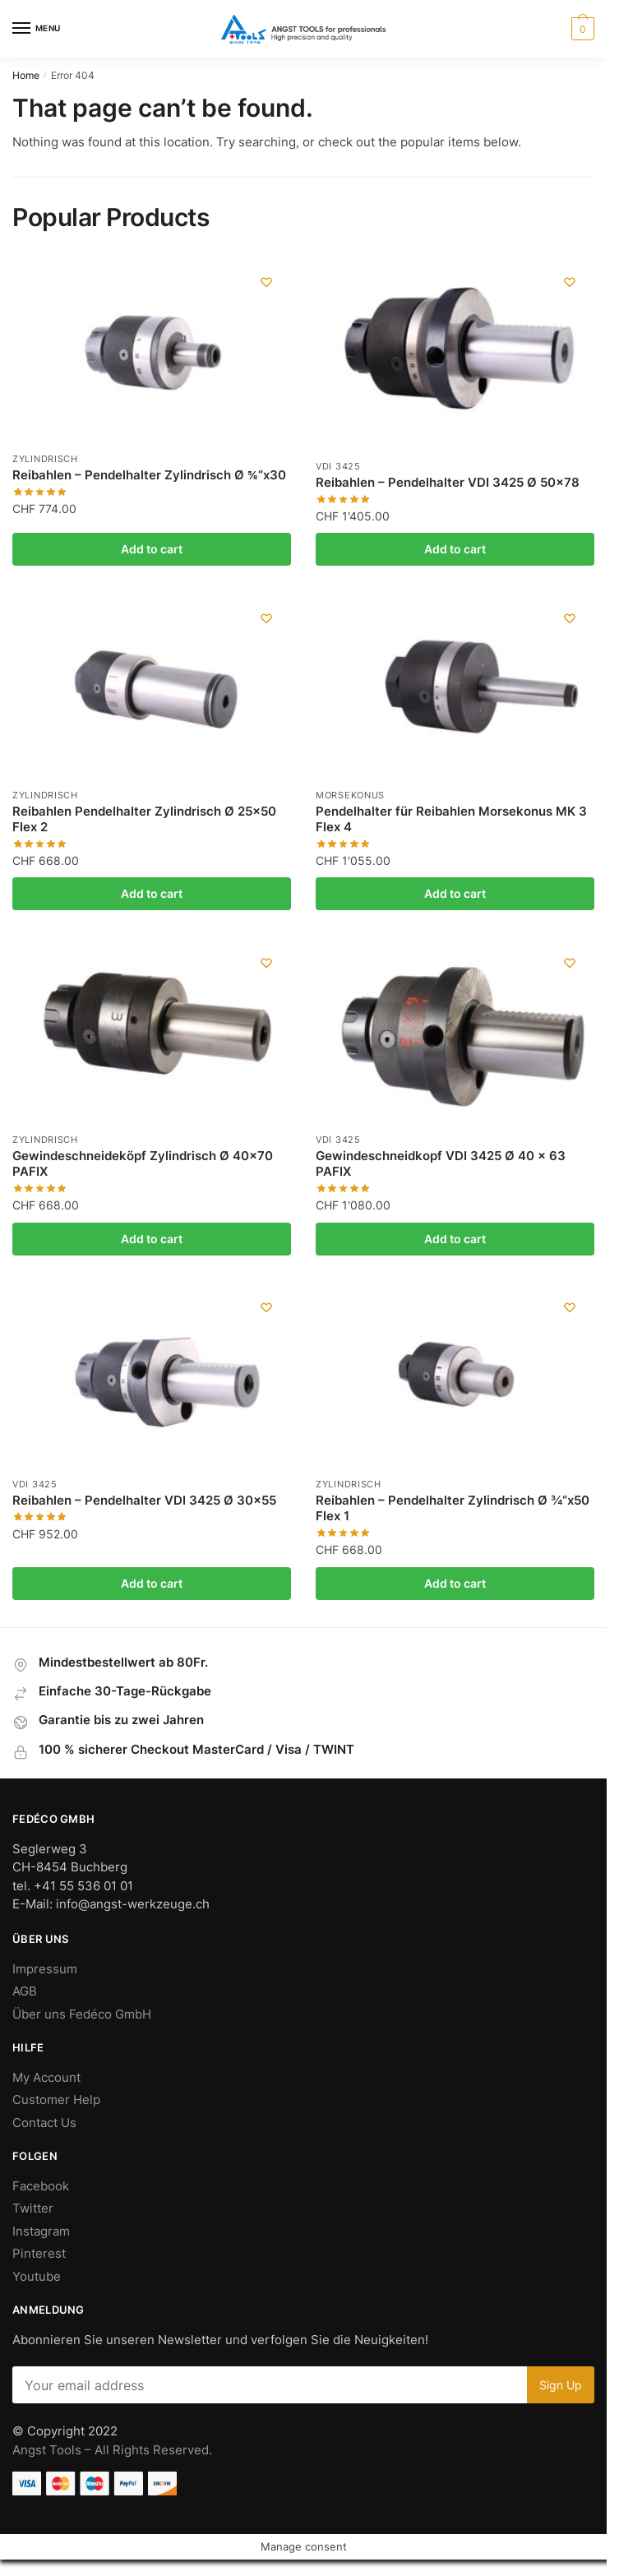 This screenshot has width=619, height=2576. What do you see at coordinates (350, 795) in the screenshot?
I see `Morsekonus` at bounding box center [350, 795].